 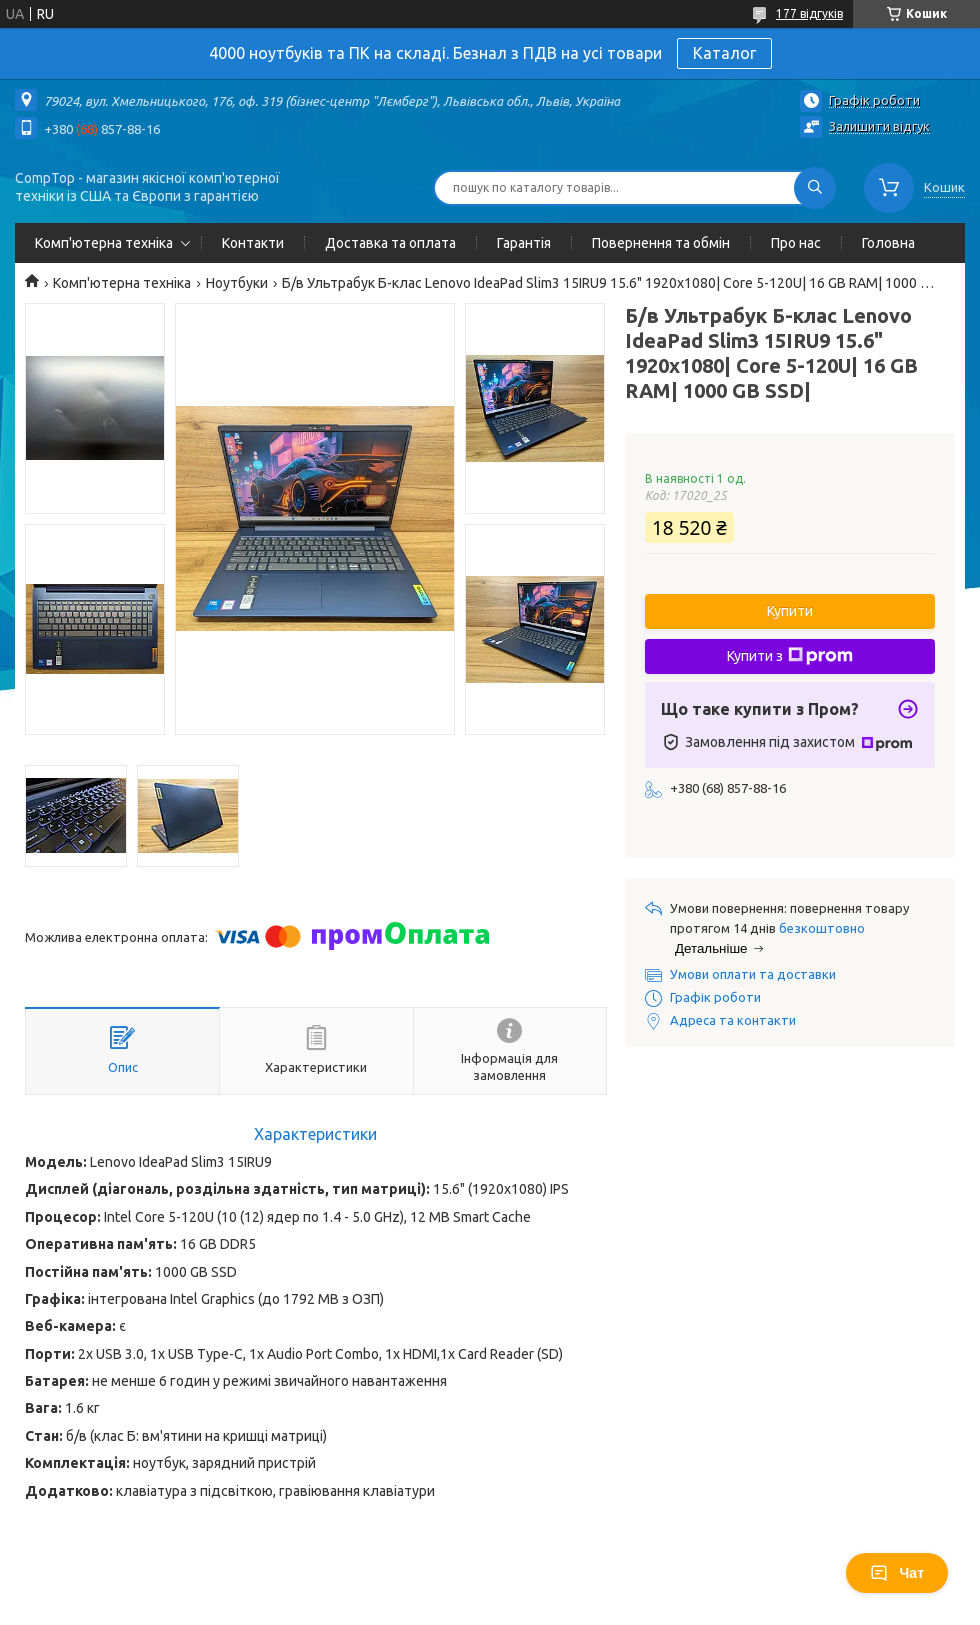 What do you see at coordinates (796, 243) in the screenshot?
I see `Про нас` at bounding box center [796, 243].